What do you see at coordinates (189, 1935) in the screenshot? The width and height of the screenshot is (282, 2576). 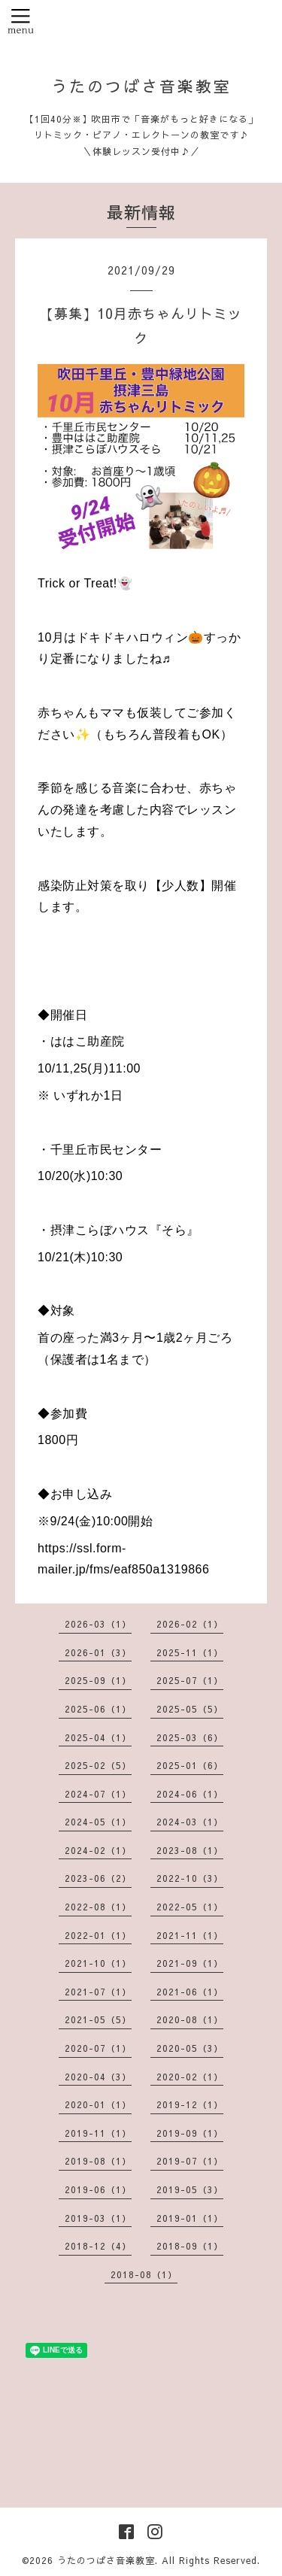 I see `2021-11（1）` at bounding box center [189, 1935].